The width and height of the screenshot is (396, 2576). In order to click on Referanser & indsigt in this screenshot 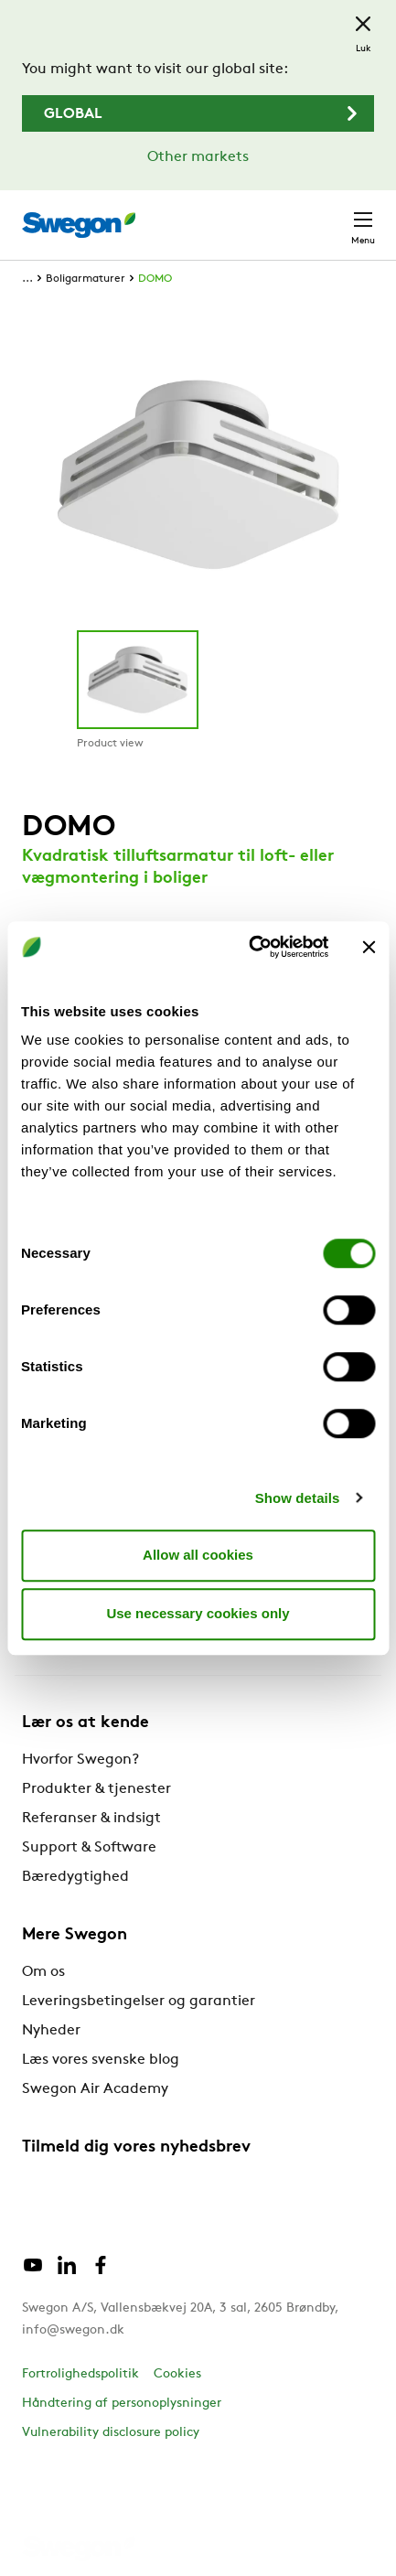, I will do `click(91, 1818)`.